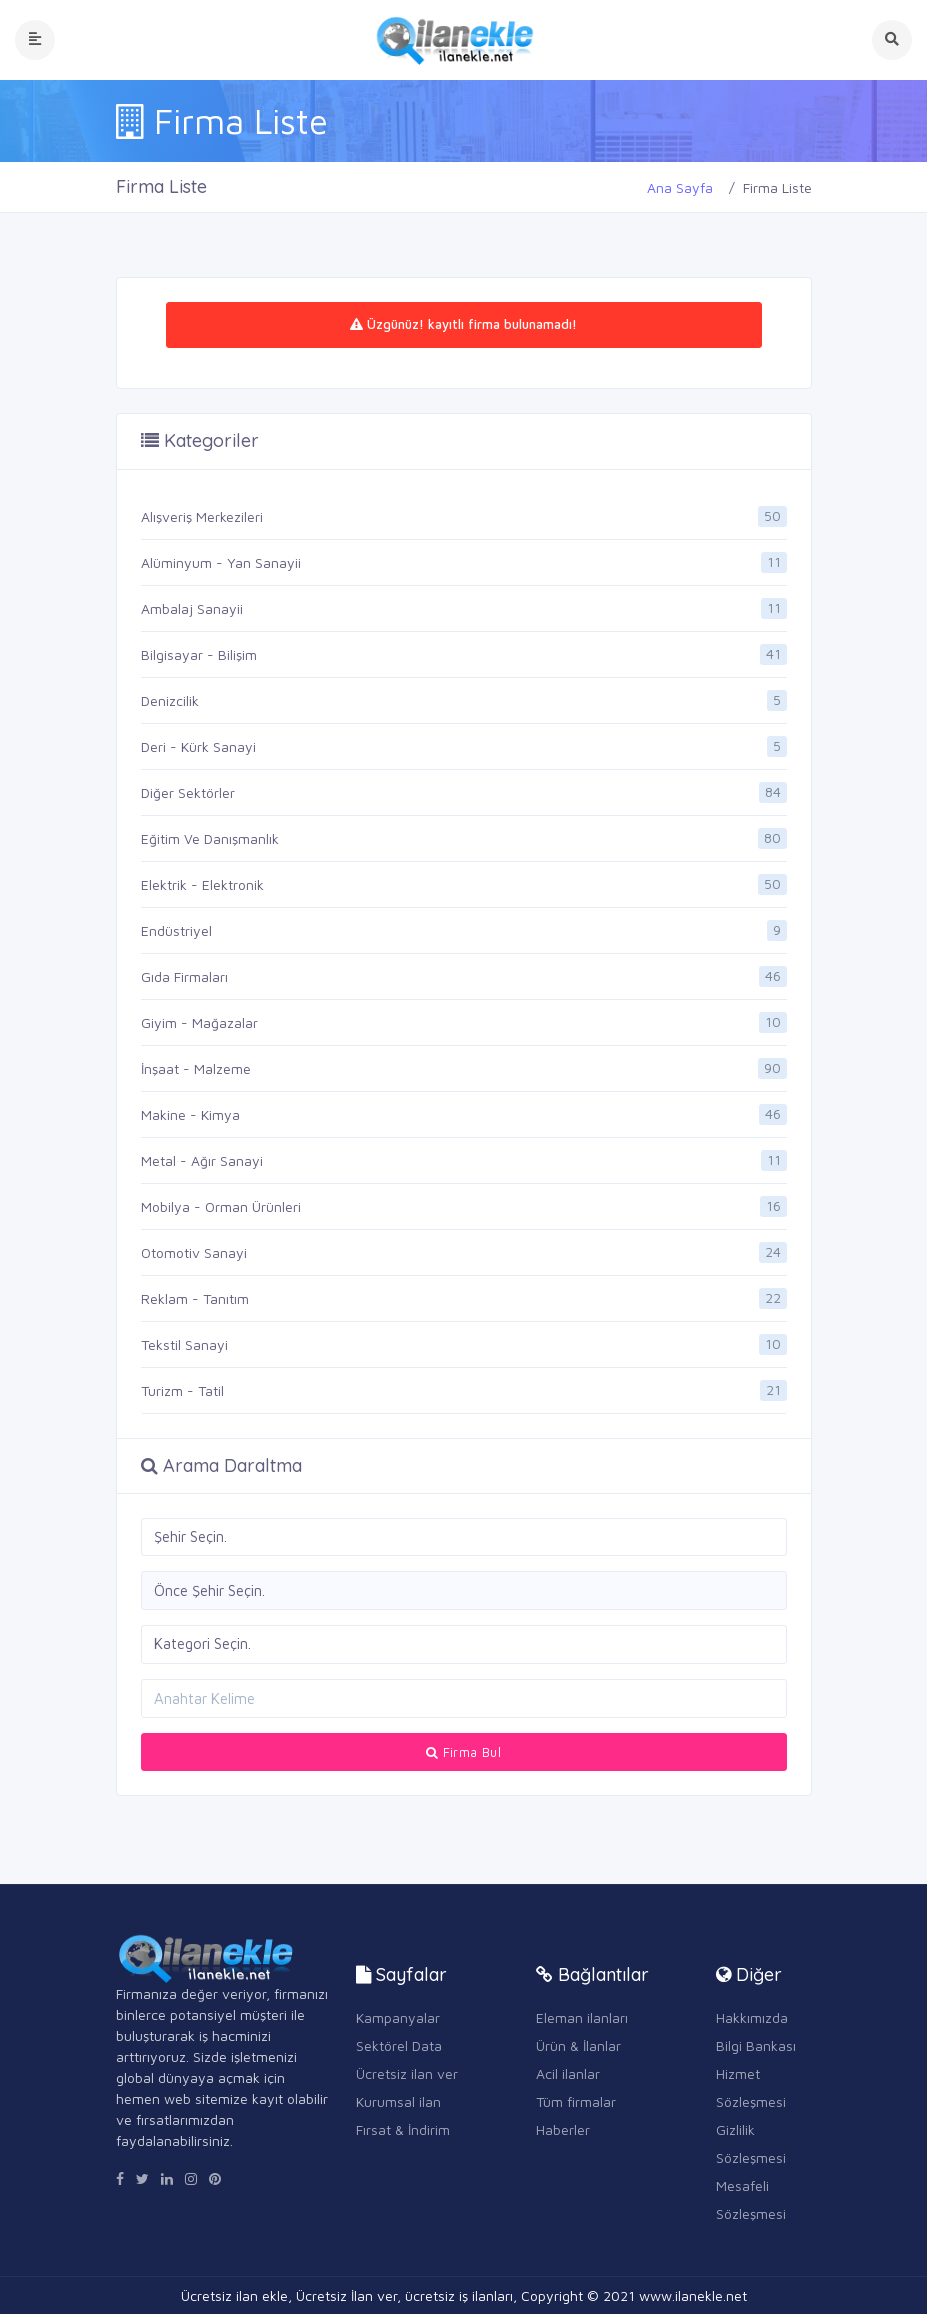  Describe the element at coordinates (190, 1114) in the screenshot. I see `Makine - Kimya` at that location.